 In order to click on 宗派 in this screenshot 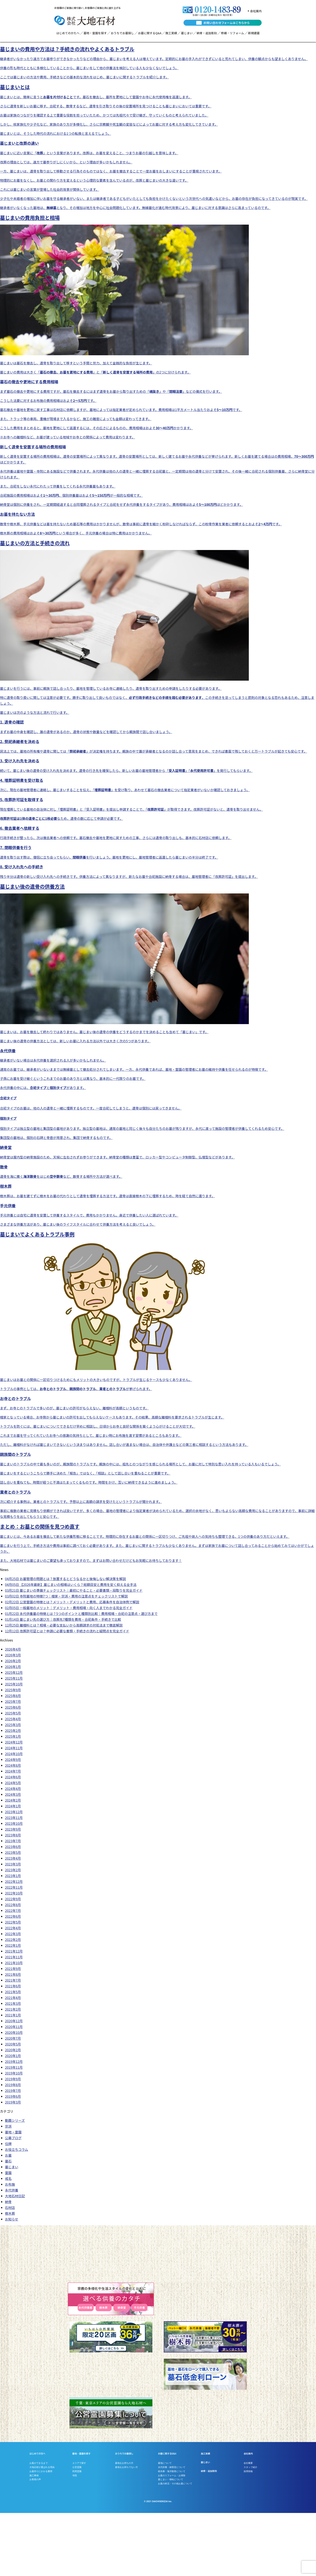, I will do `click(8, 2126)`.